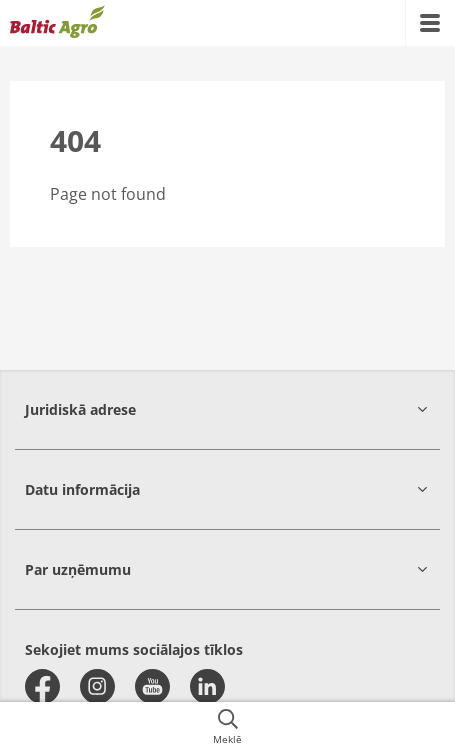 The height and width of the screenshot is (752, 455). What do you see at coordinates (152, 686) in the screenshot?
I see `[youtube]` at bounding box center [152, 686].